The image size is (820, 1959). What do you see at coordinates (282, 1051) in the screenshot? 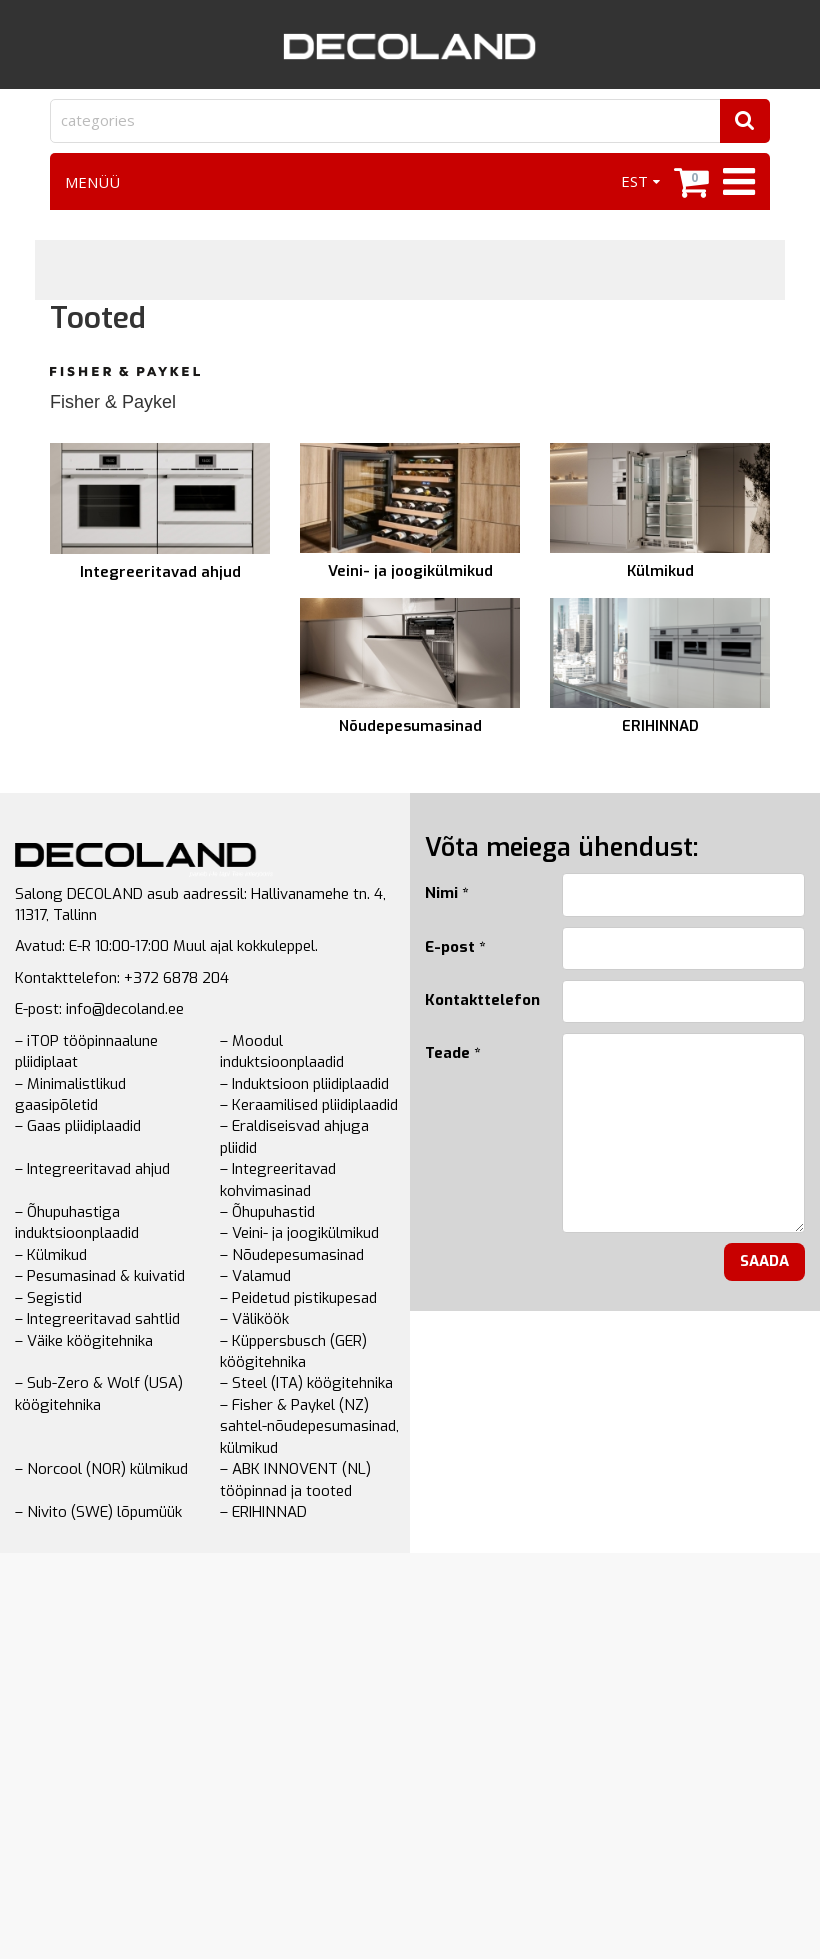
I see `– Moodul induktsioonplaadid` at bounding box center [282, 1051].